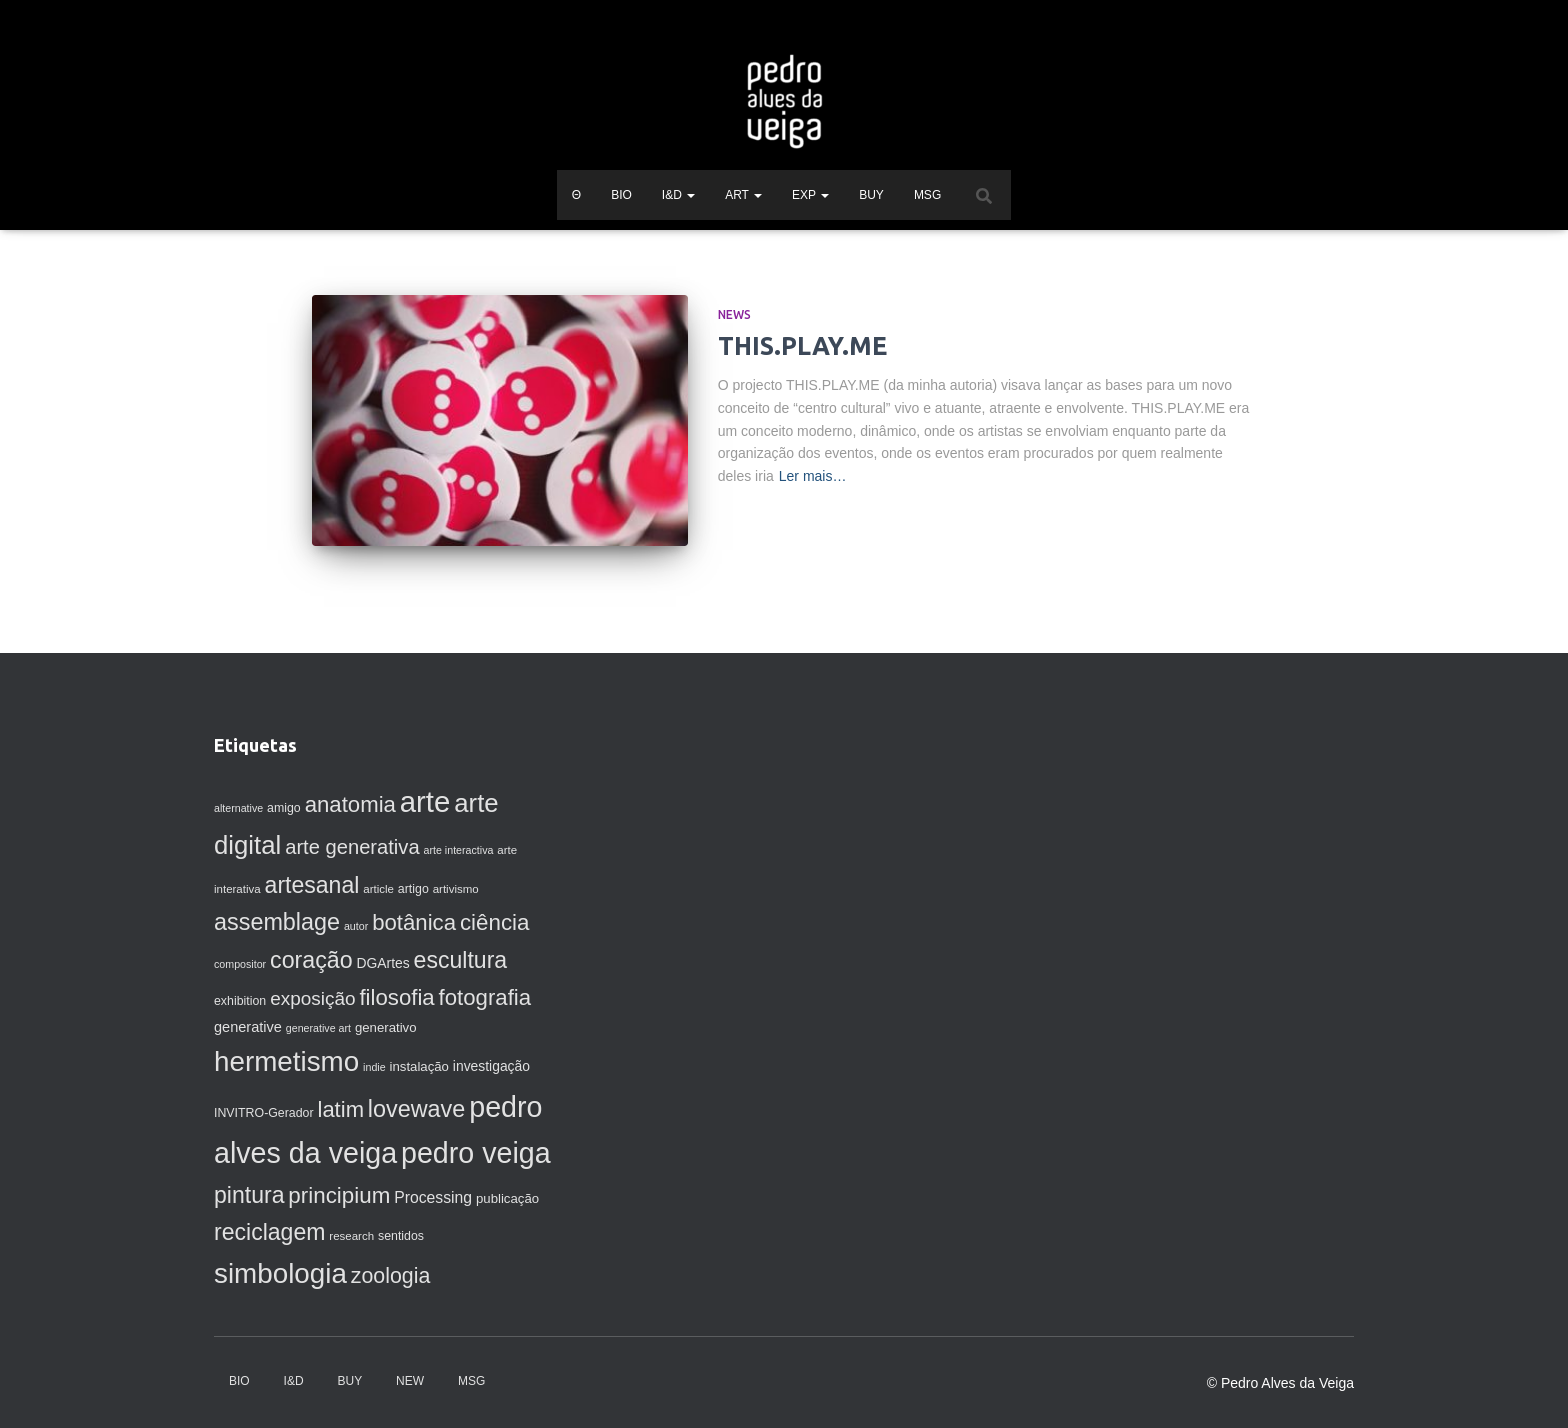 The width and height of the screenshot is (1568, 1428). I want to click on article [article (7 itens)], so click(378, 889).